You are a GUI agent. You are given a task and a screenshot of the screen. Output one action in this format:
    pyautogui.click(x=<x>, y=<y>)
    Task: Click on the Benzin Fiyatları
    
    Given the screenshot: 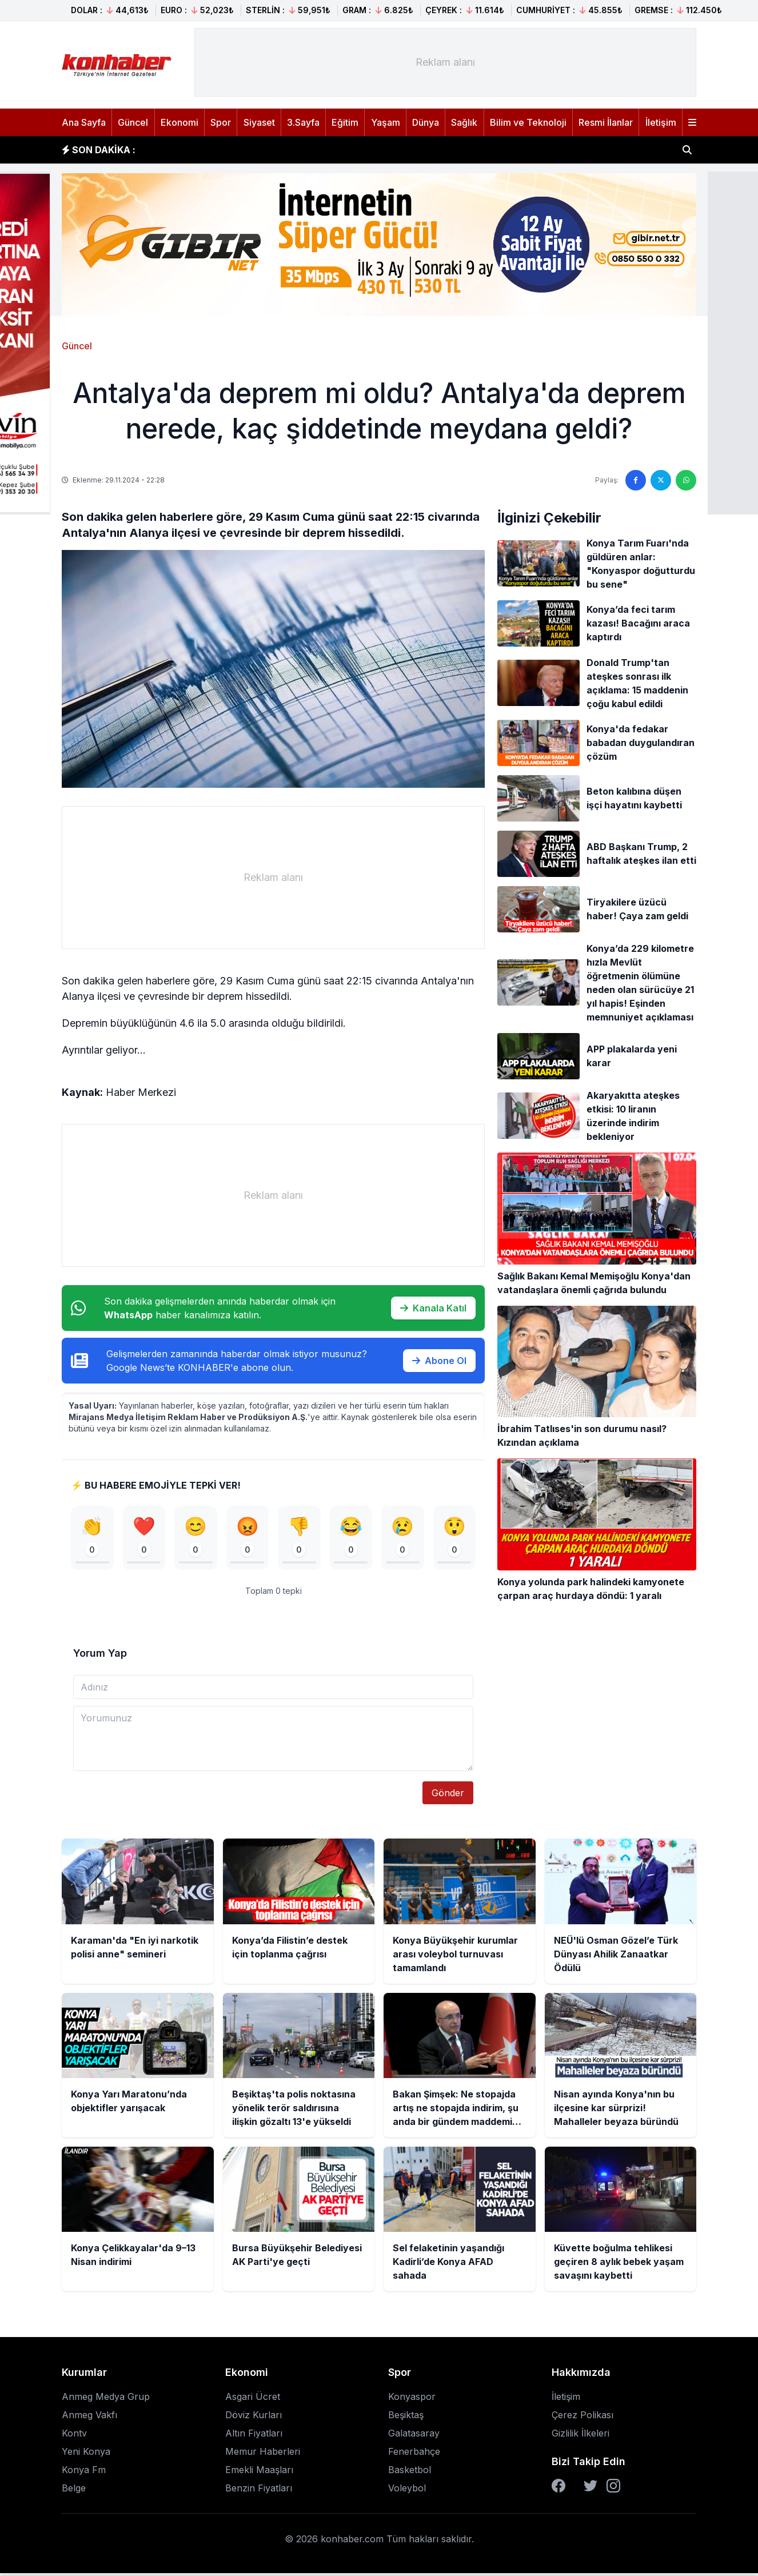 What is the action you would take?
    pyautogui.click(x=258, y=2491)
    